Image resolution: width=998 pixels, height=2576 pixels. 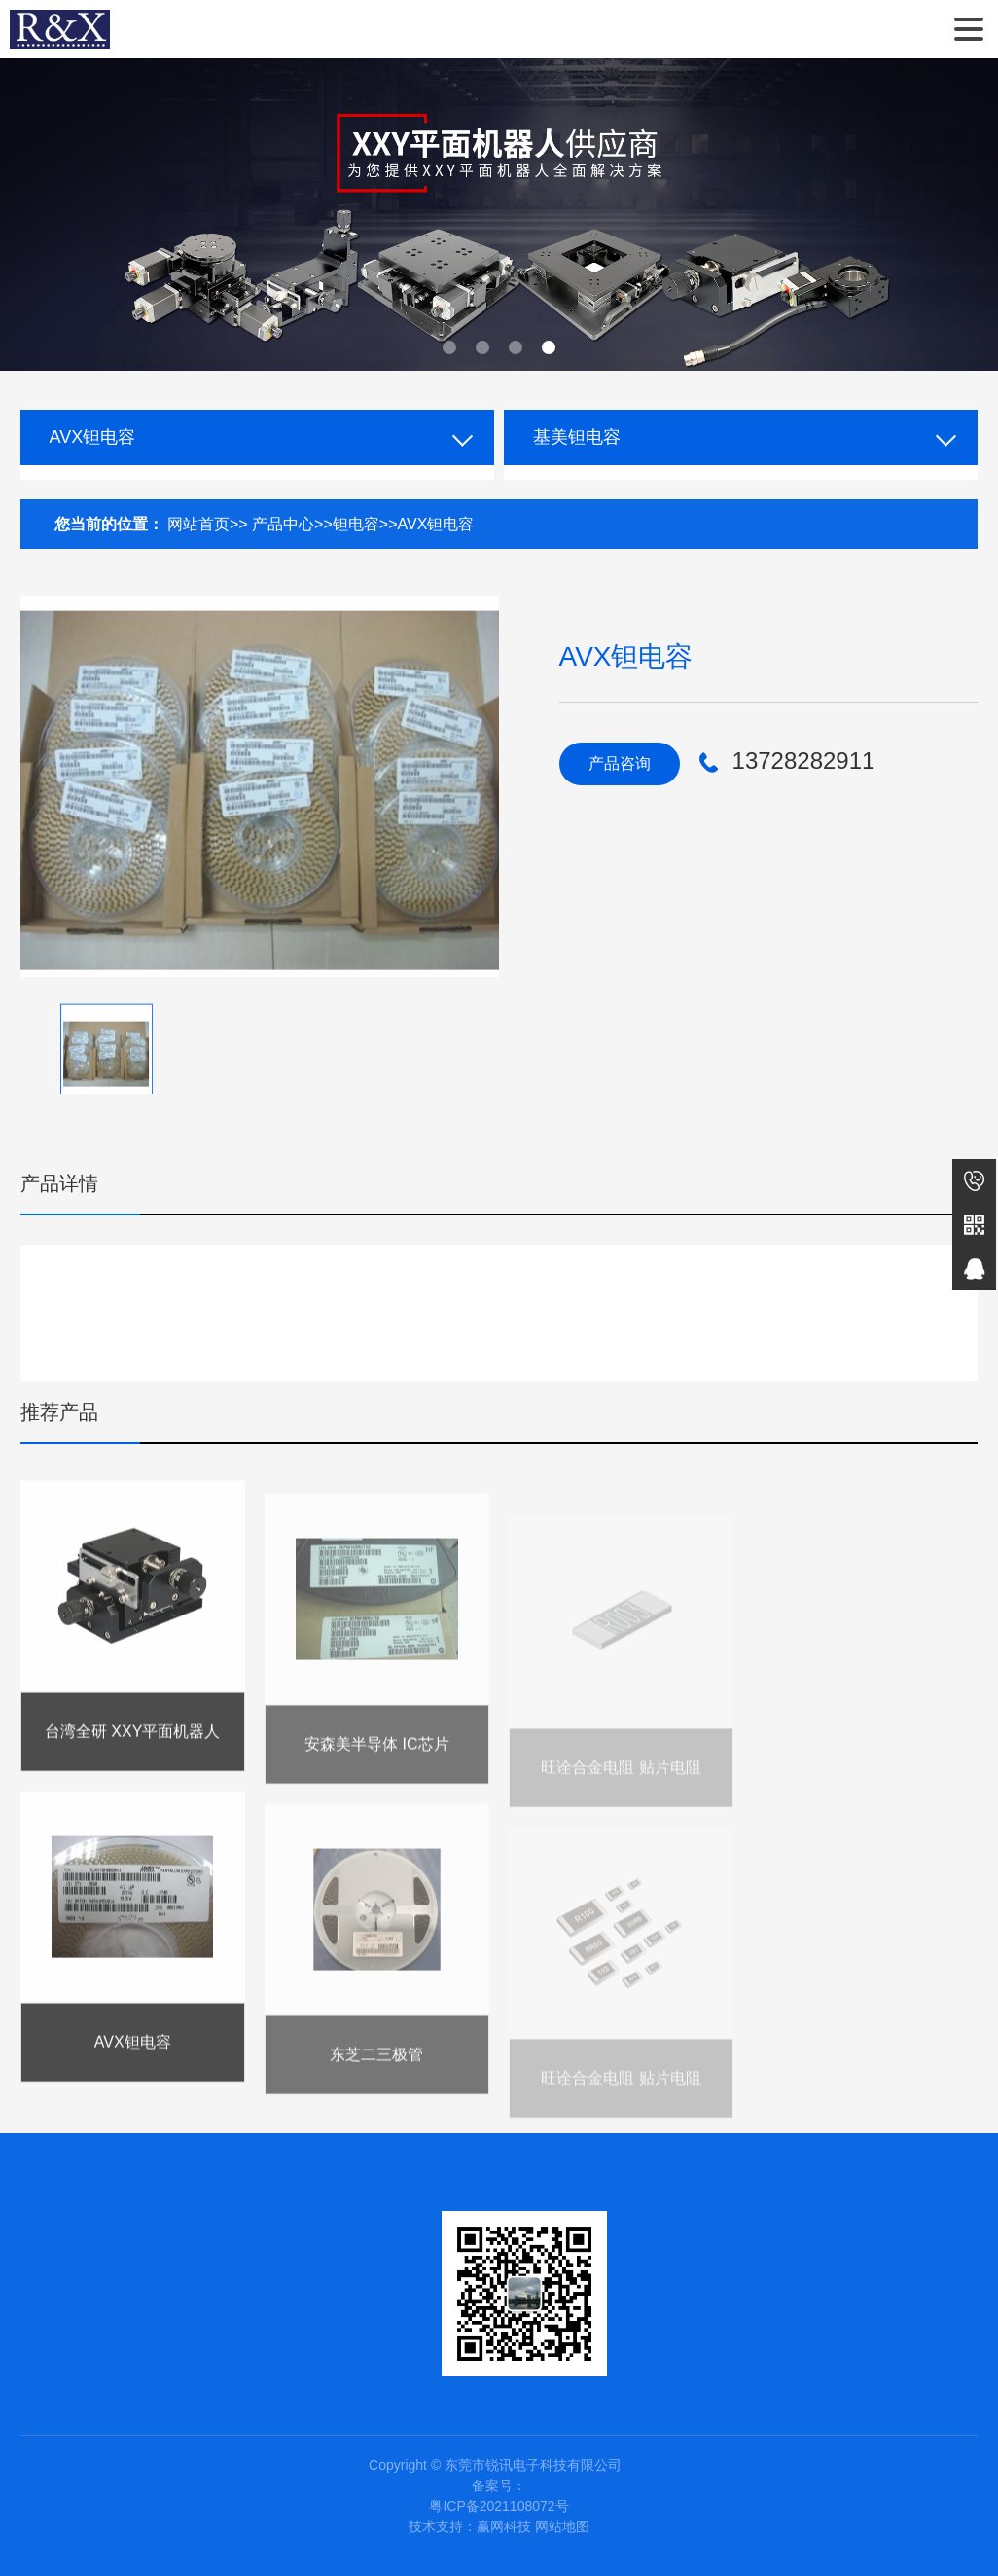 What do you see at coordinates (449, 347) in the screenshot?
I see `[button]` at bounding box center [449, 347].